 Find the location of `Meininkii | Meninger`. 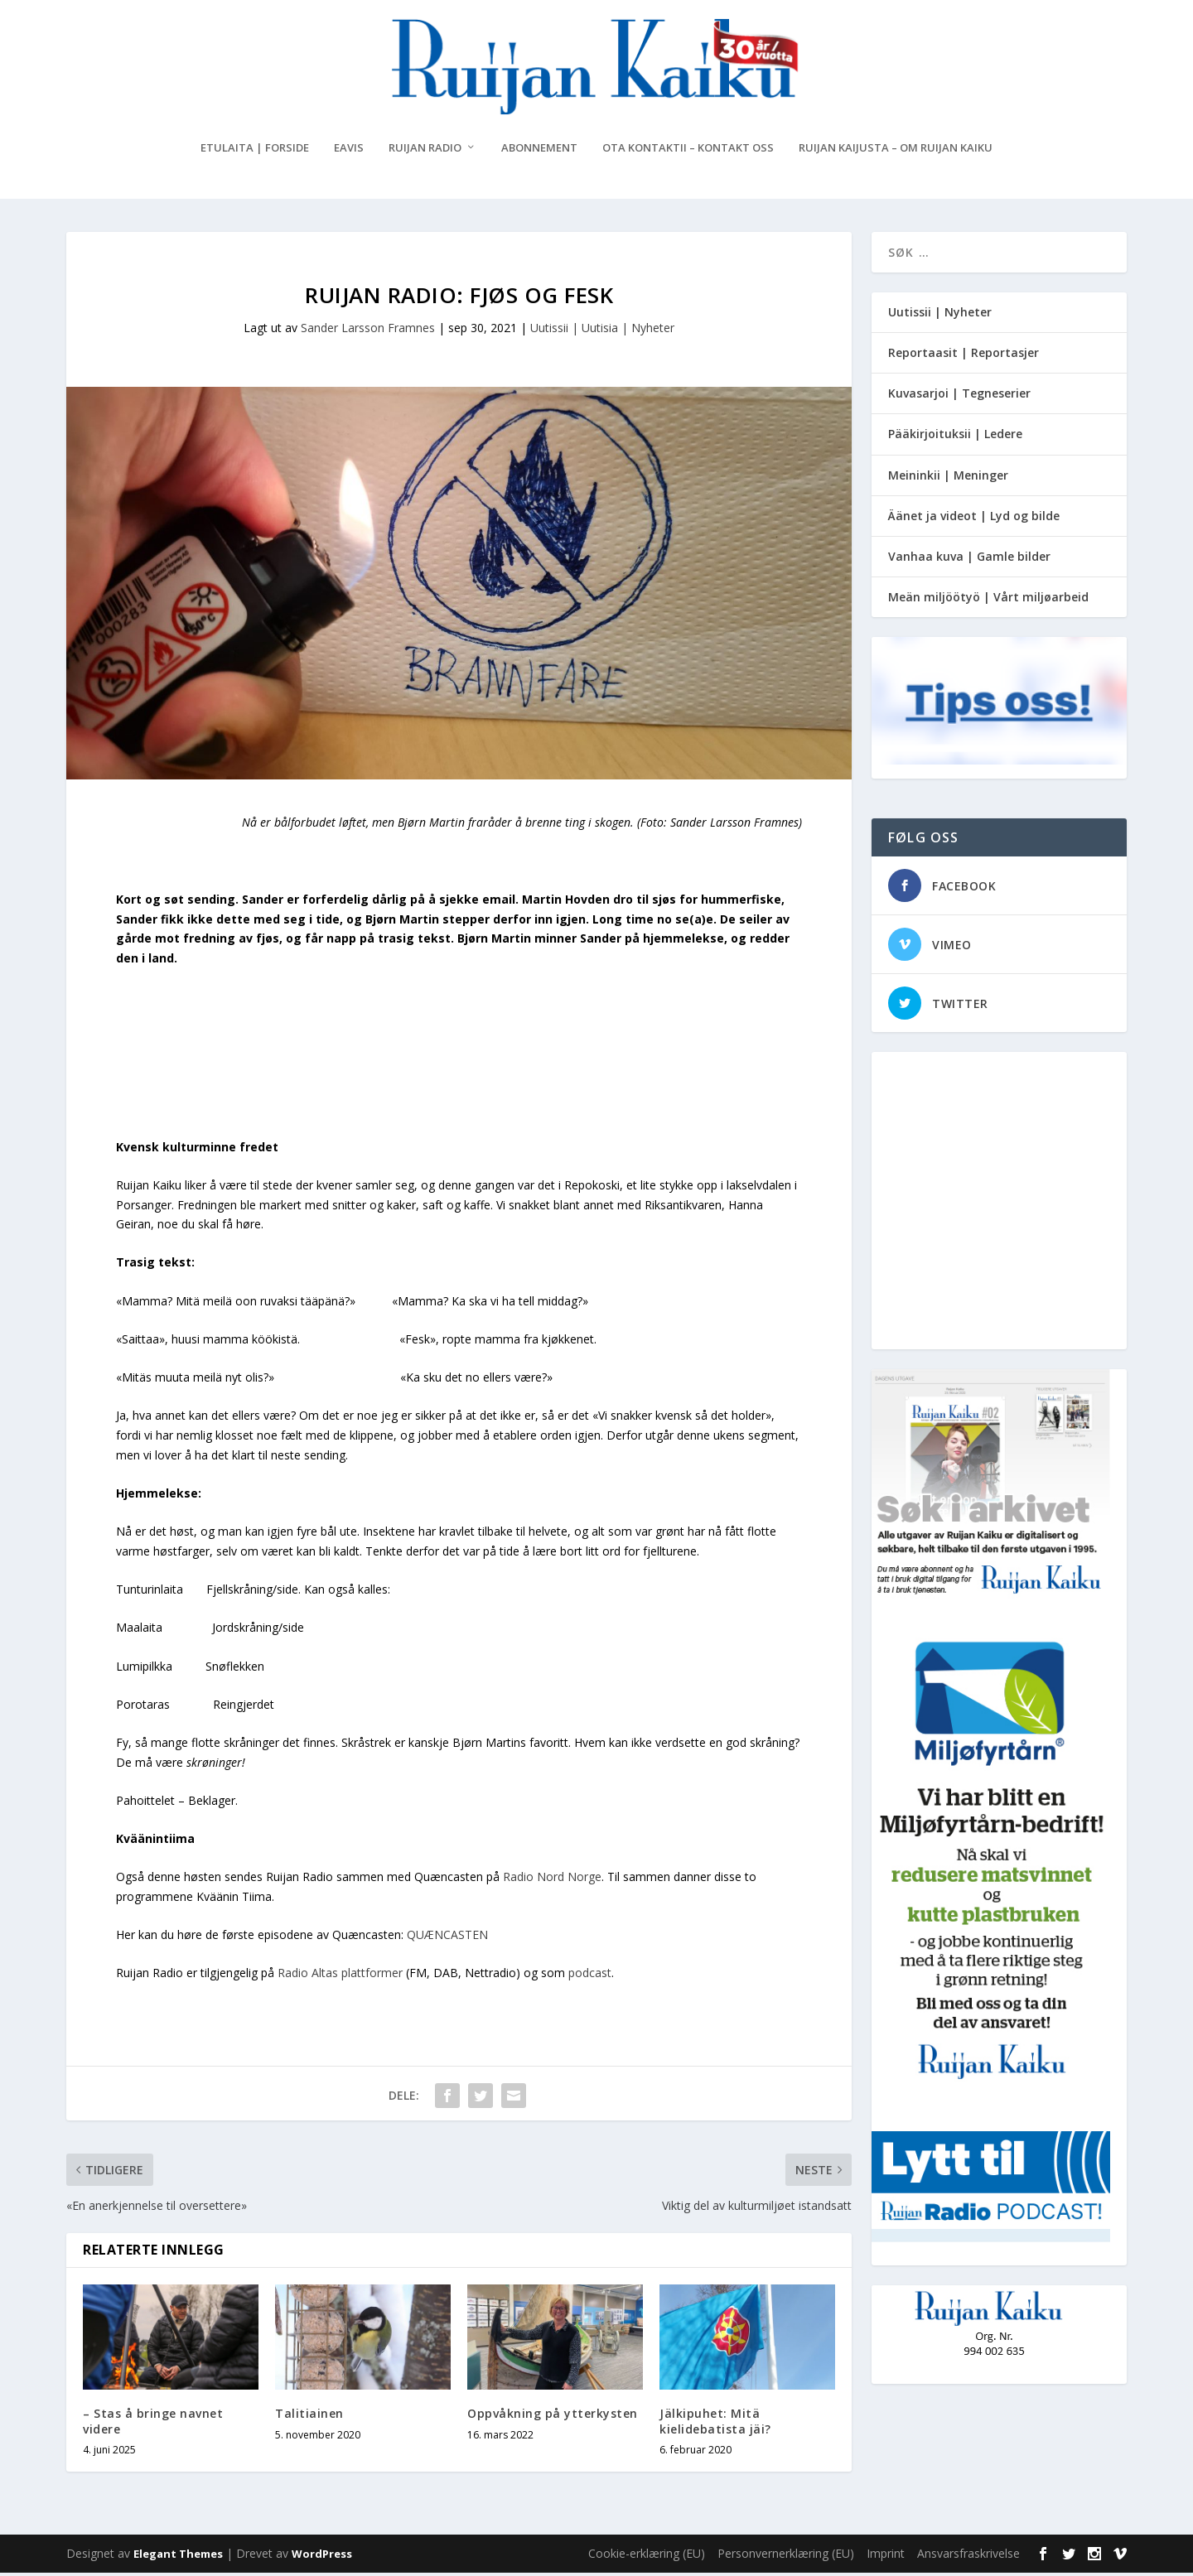

Meininkii | Meninger is located at coordinates (948, 478).